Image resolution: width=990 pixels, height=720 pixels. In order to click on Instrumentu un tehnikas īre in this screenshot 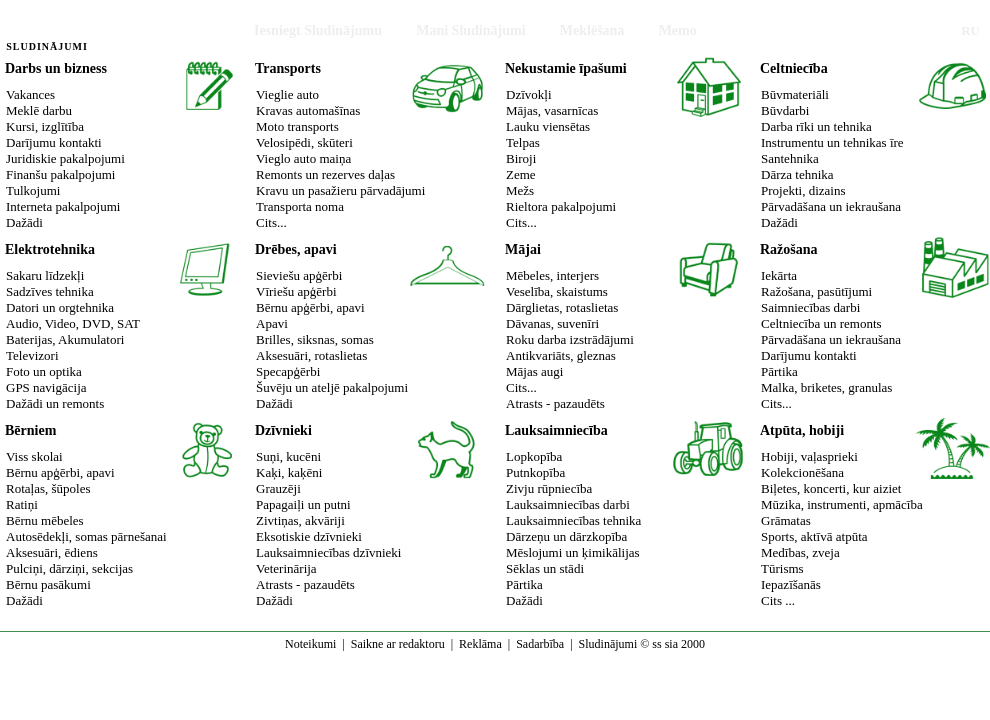, I will do `click(832, 142)`.